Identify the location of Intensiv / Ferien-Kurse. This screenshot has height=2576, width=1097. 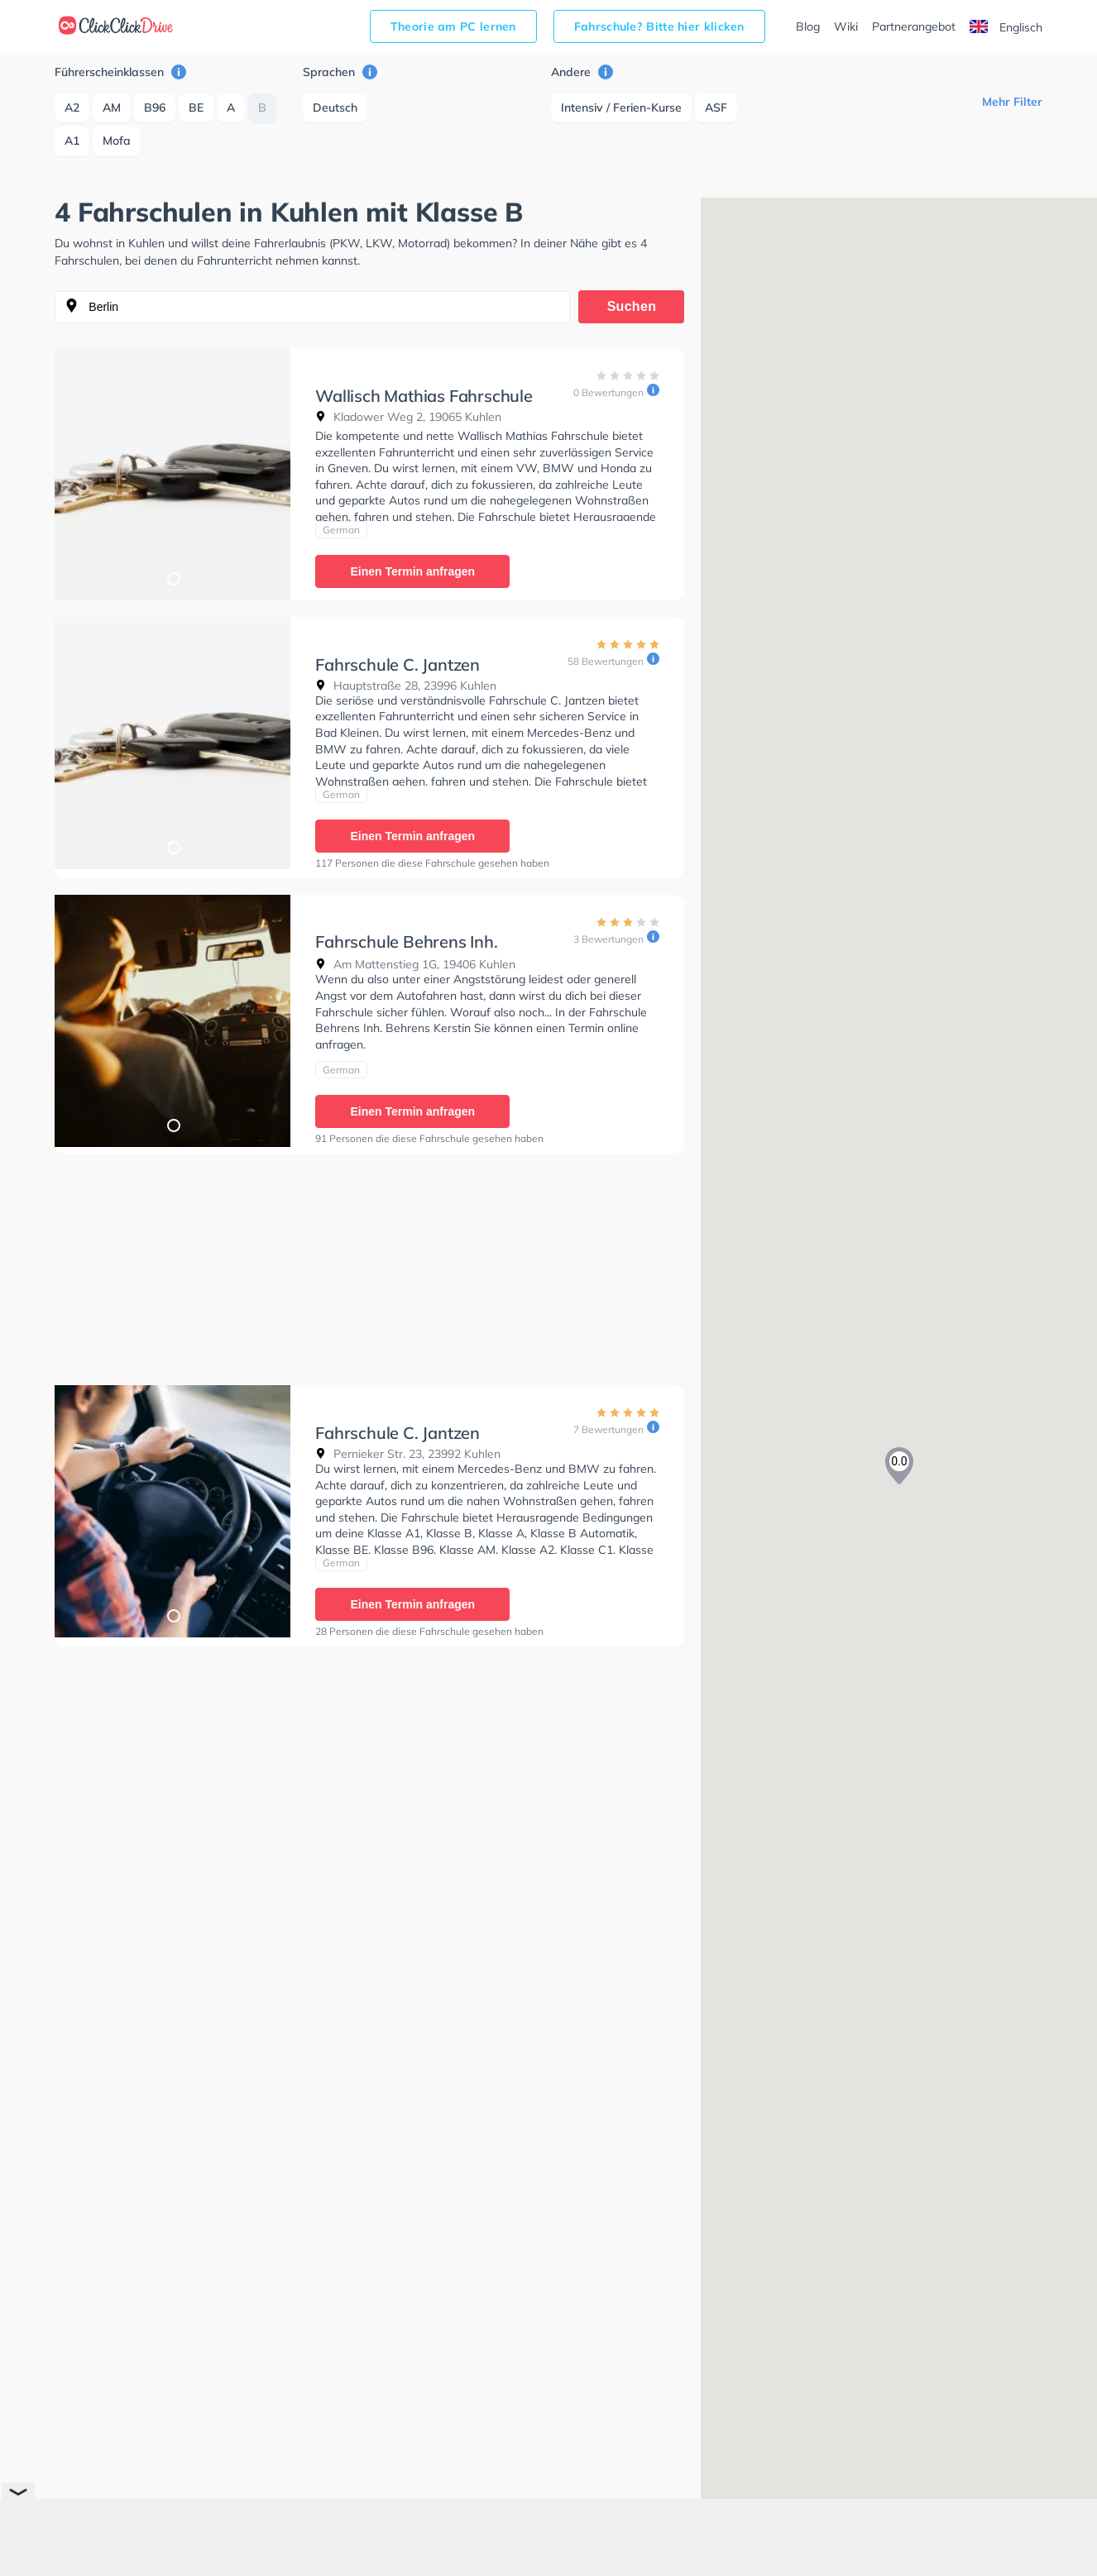
(621, 107).